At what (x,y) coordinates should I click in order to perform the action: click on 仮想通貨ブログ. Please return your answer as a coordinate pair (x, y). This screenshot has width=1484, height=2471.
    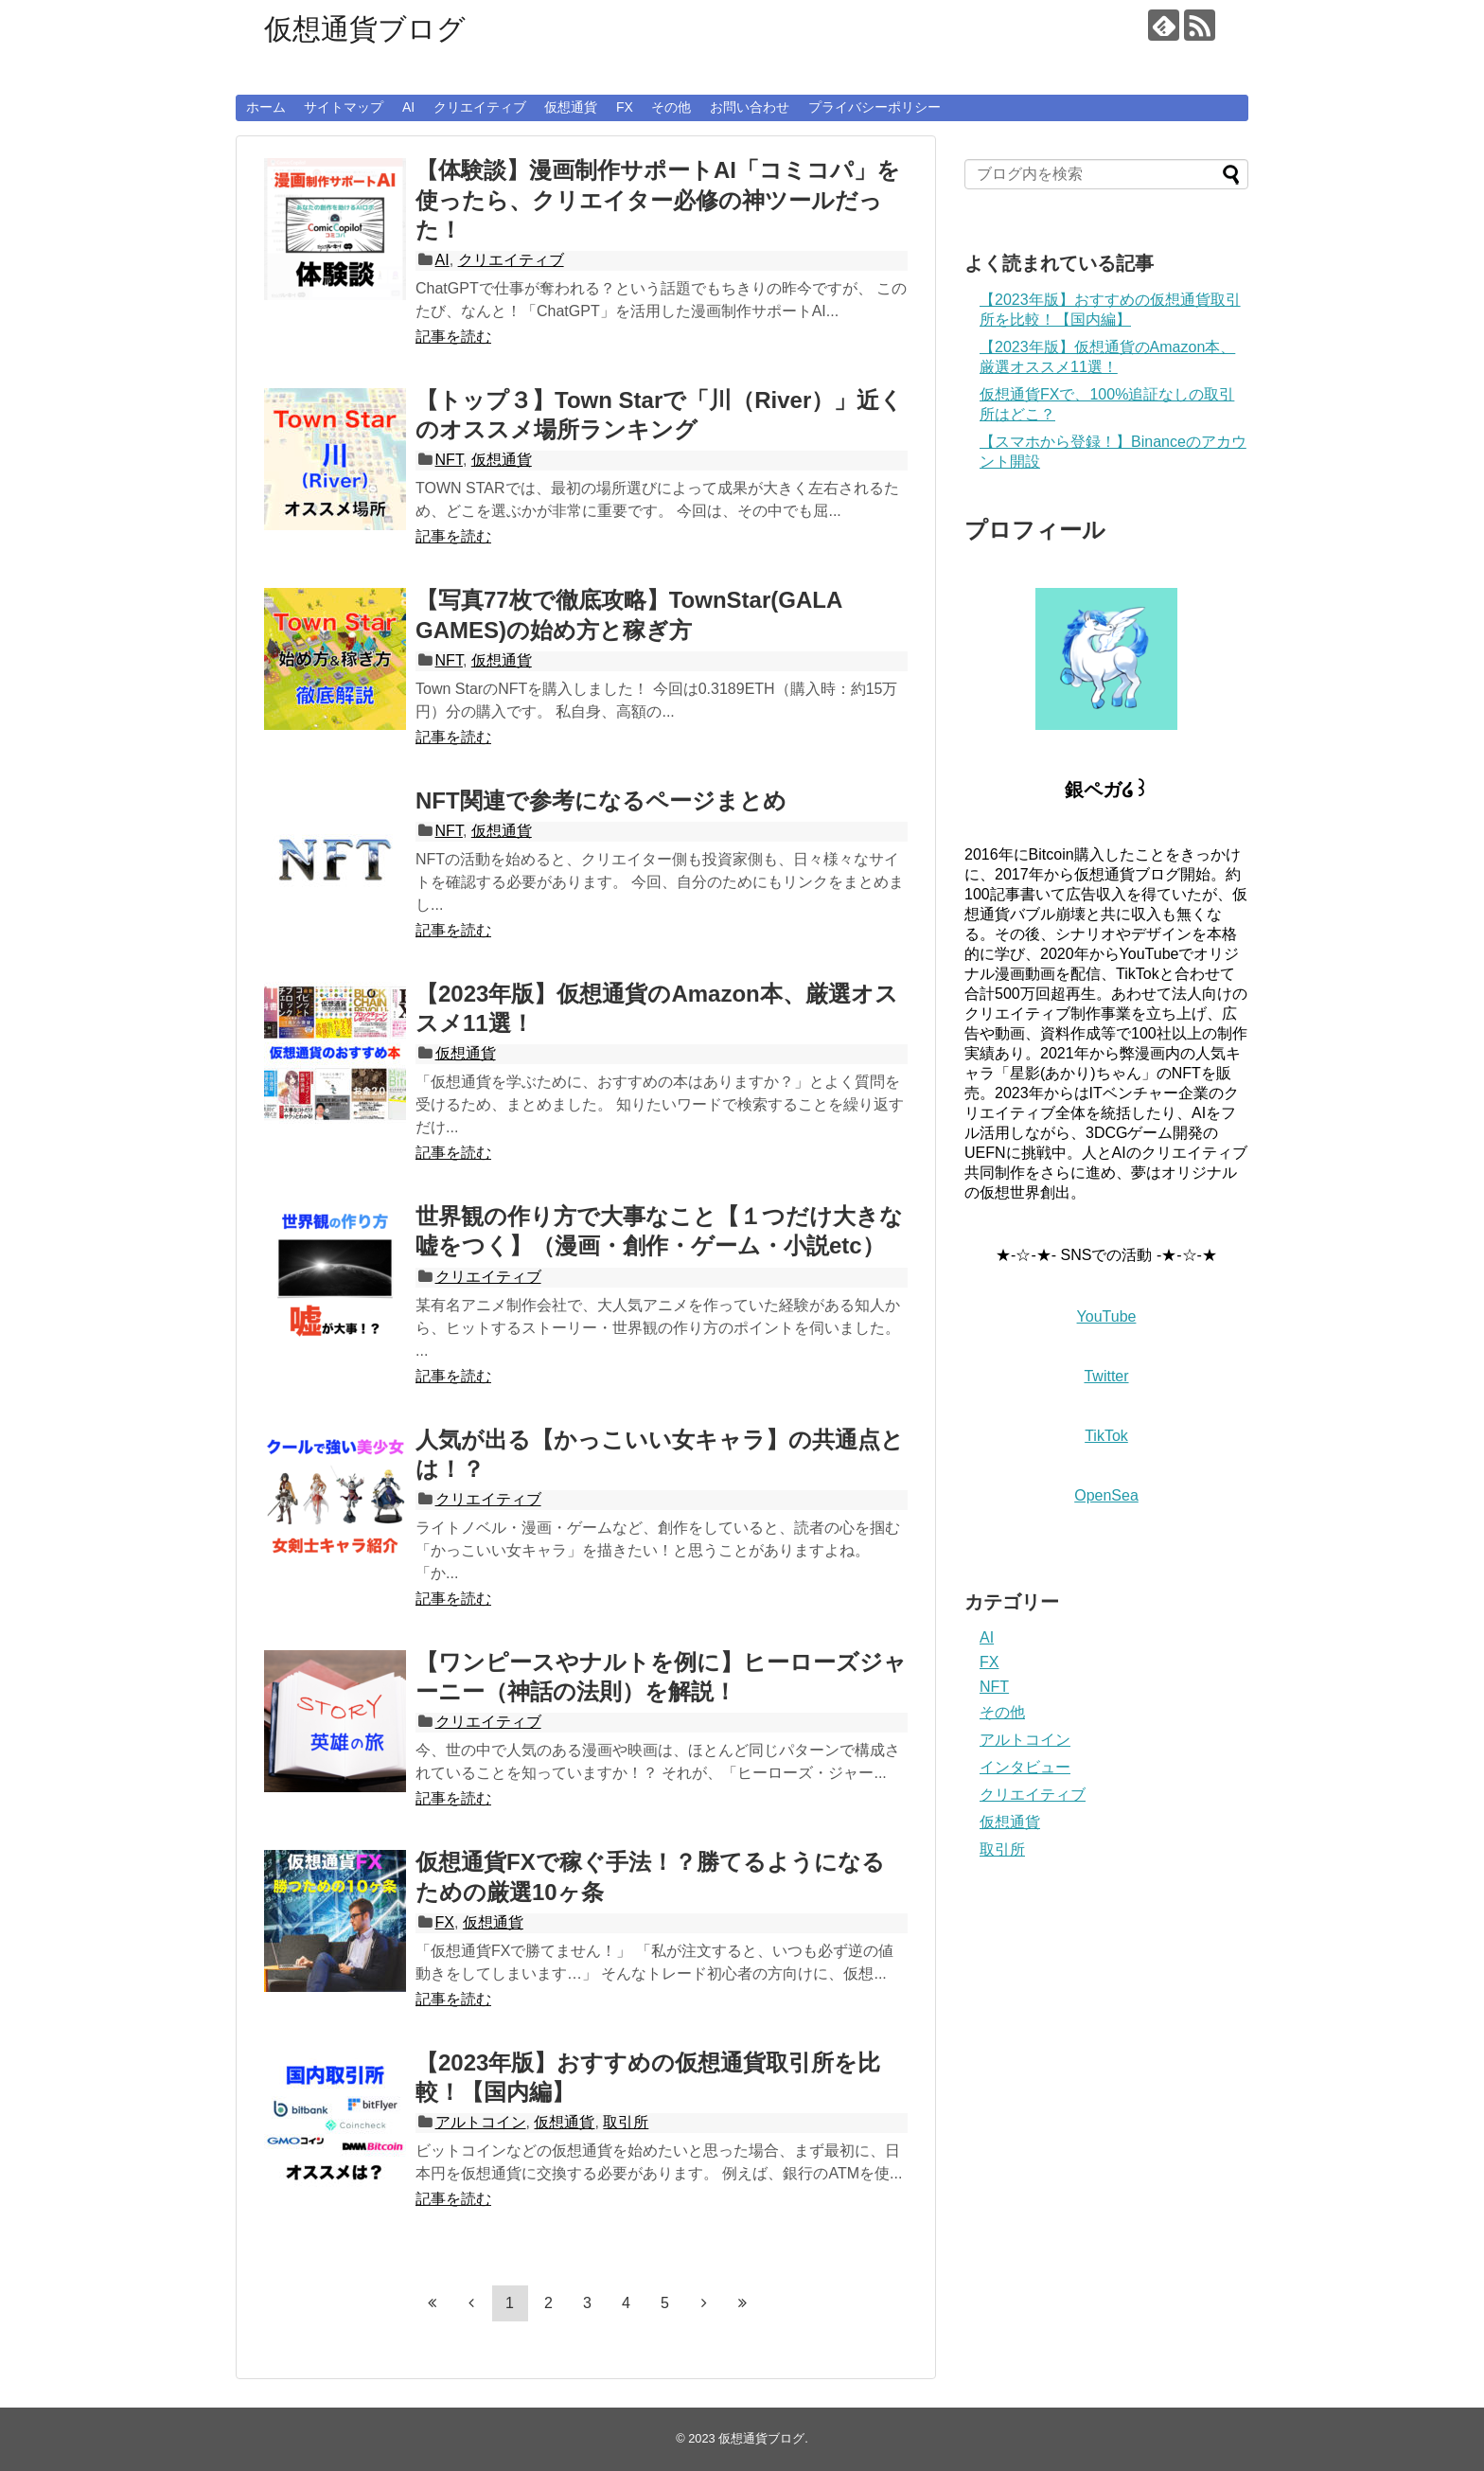
    Looking at the image, I should click on (365, 28).